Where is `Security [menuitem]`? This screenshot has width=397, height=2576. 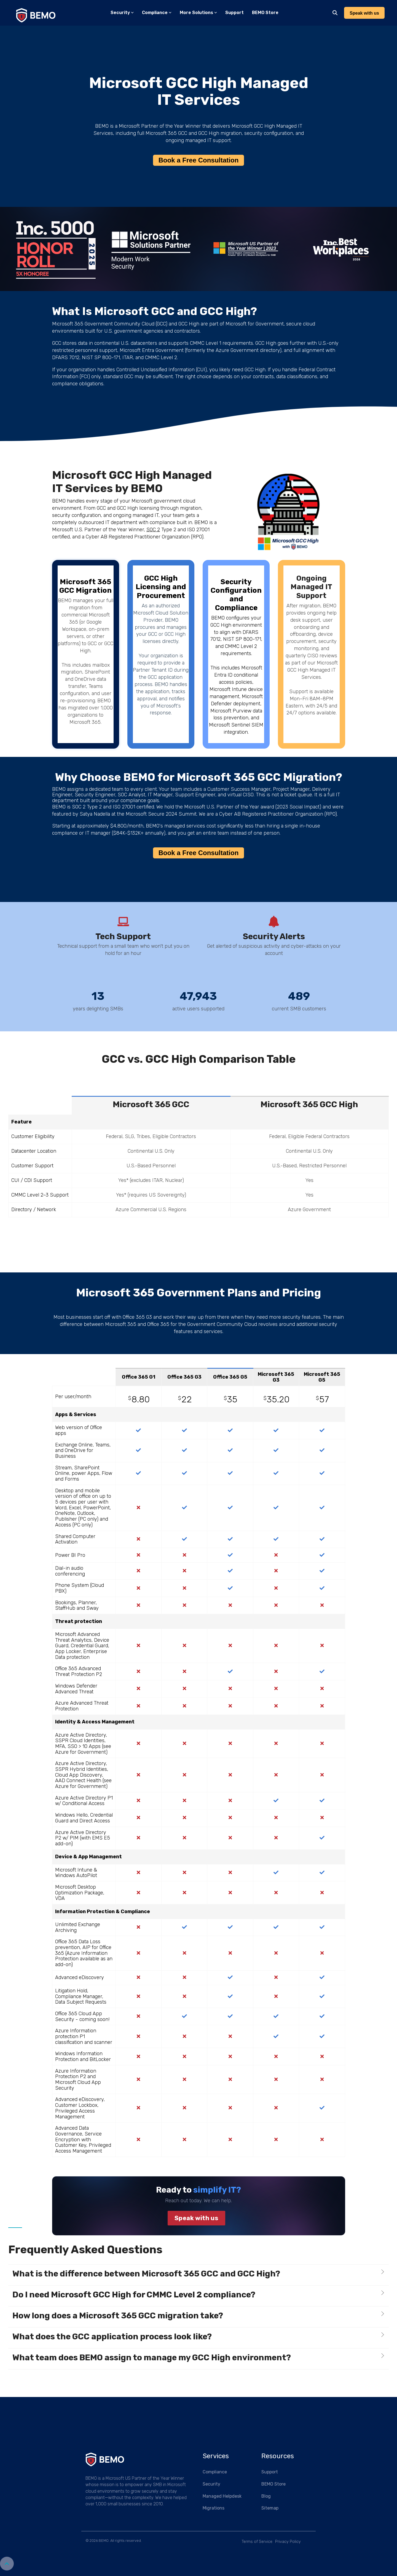 Security [menuitem] is located at coordinates (211, 2484).